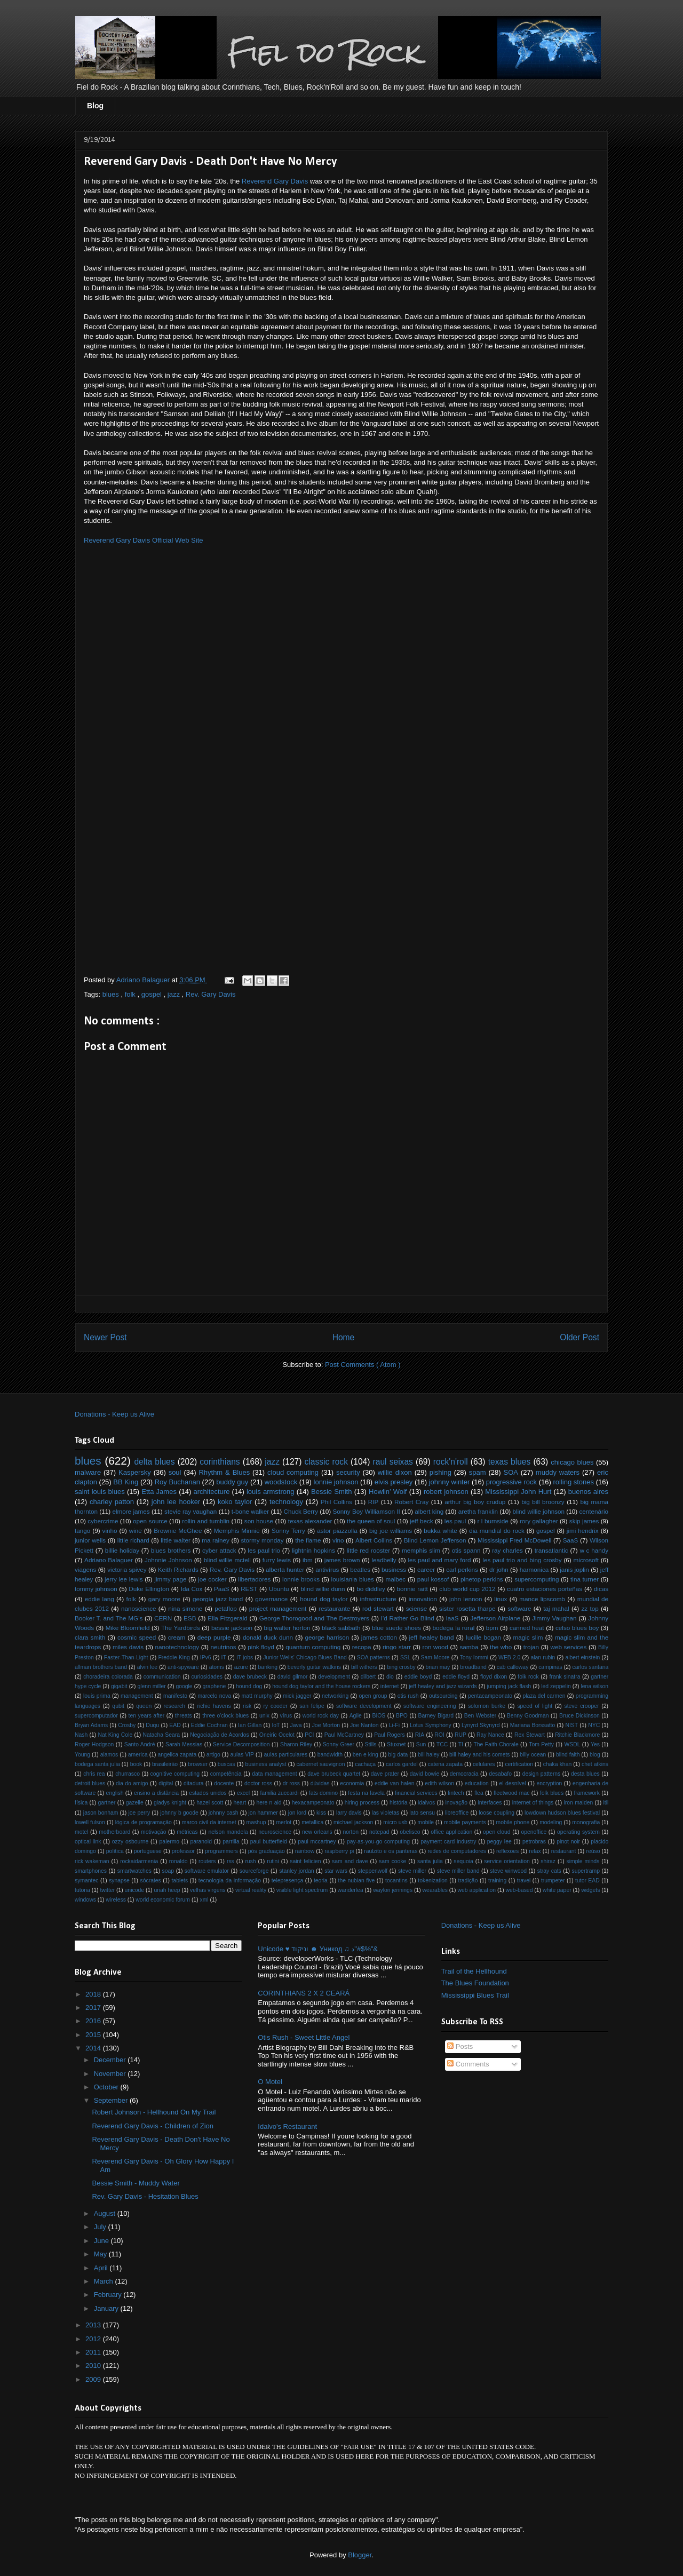  What do you see at coordinates (220, 1461) in the screenshot?
I see `corinthians` at bounding box center [220, 1461].